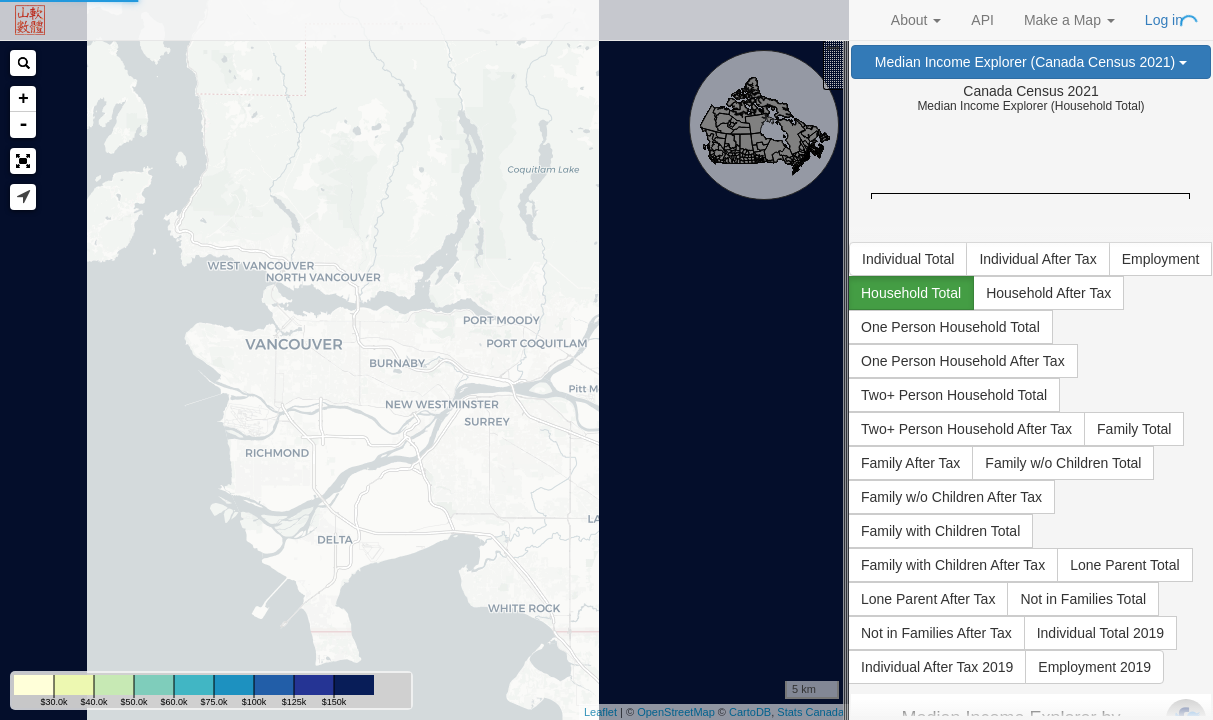 This screenshot has height=720, width=1213. I want to click on Median Income Explorer (Canada Census 2021), so click(1031, 62).